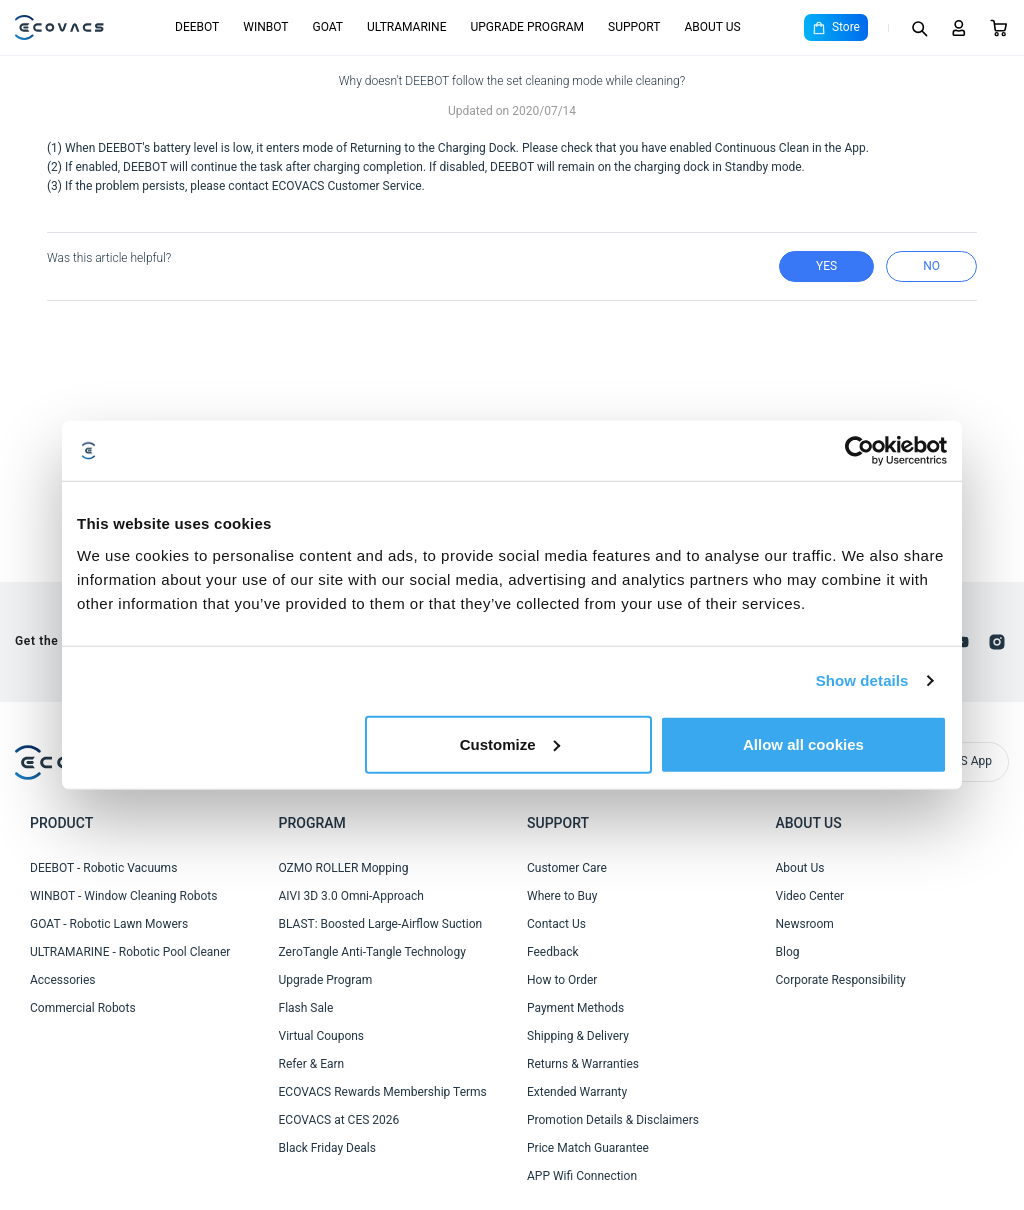 This screenshot has width=1024, height=1210. Describe the element at coordinates (327, 1148) in the screenshot. I see `Black Friday Deals` at that location.